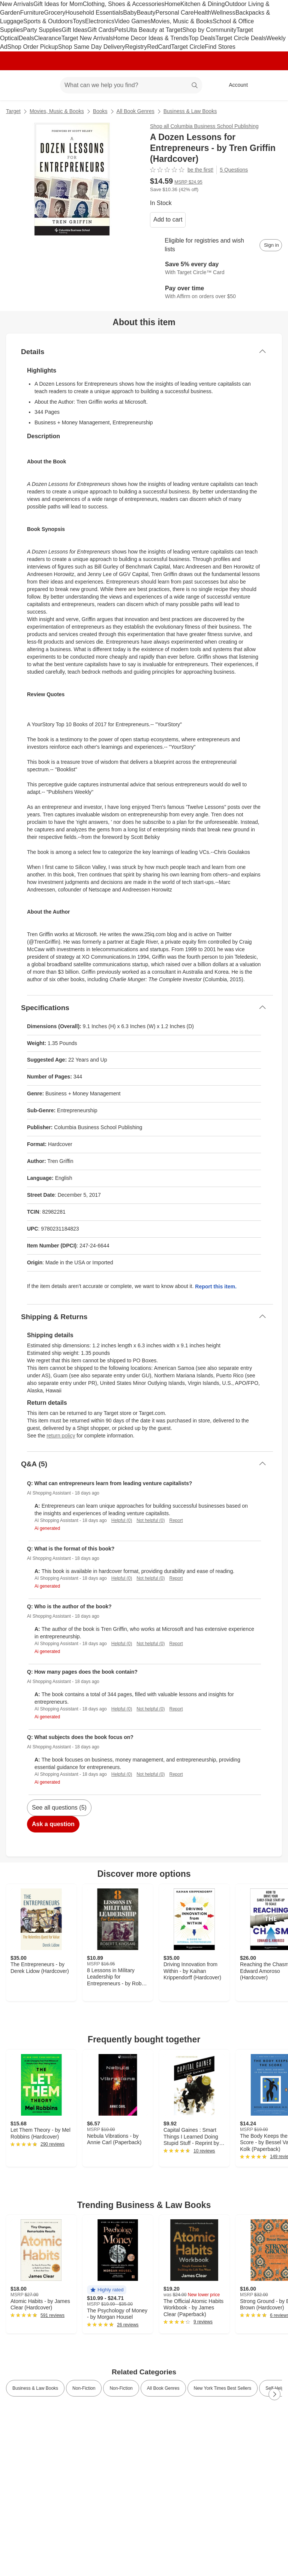 The width and height of the screenshot is (288, 2576). What do you see at coordinates (59, 1807) in the screenshot?
I see `See all questions (5)` at bounding box center [59, 1807].